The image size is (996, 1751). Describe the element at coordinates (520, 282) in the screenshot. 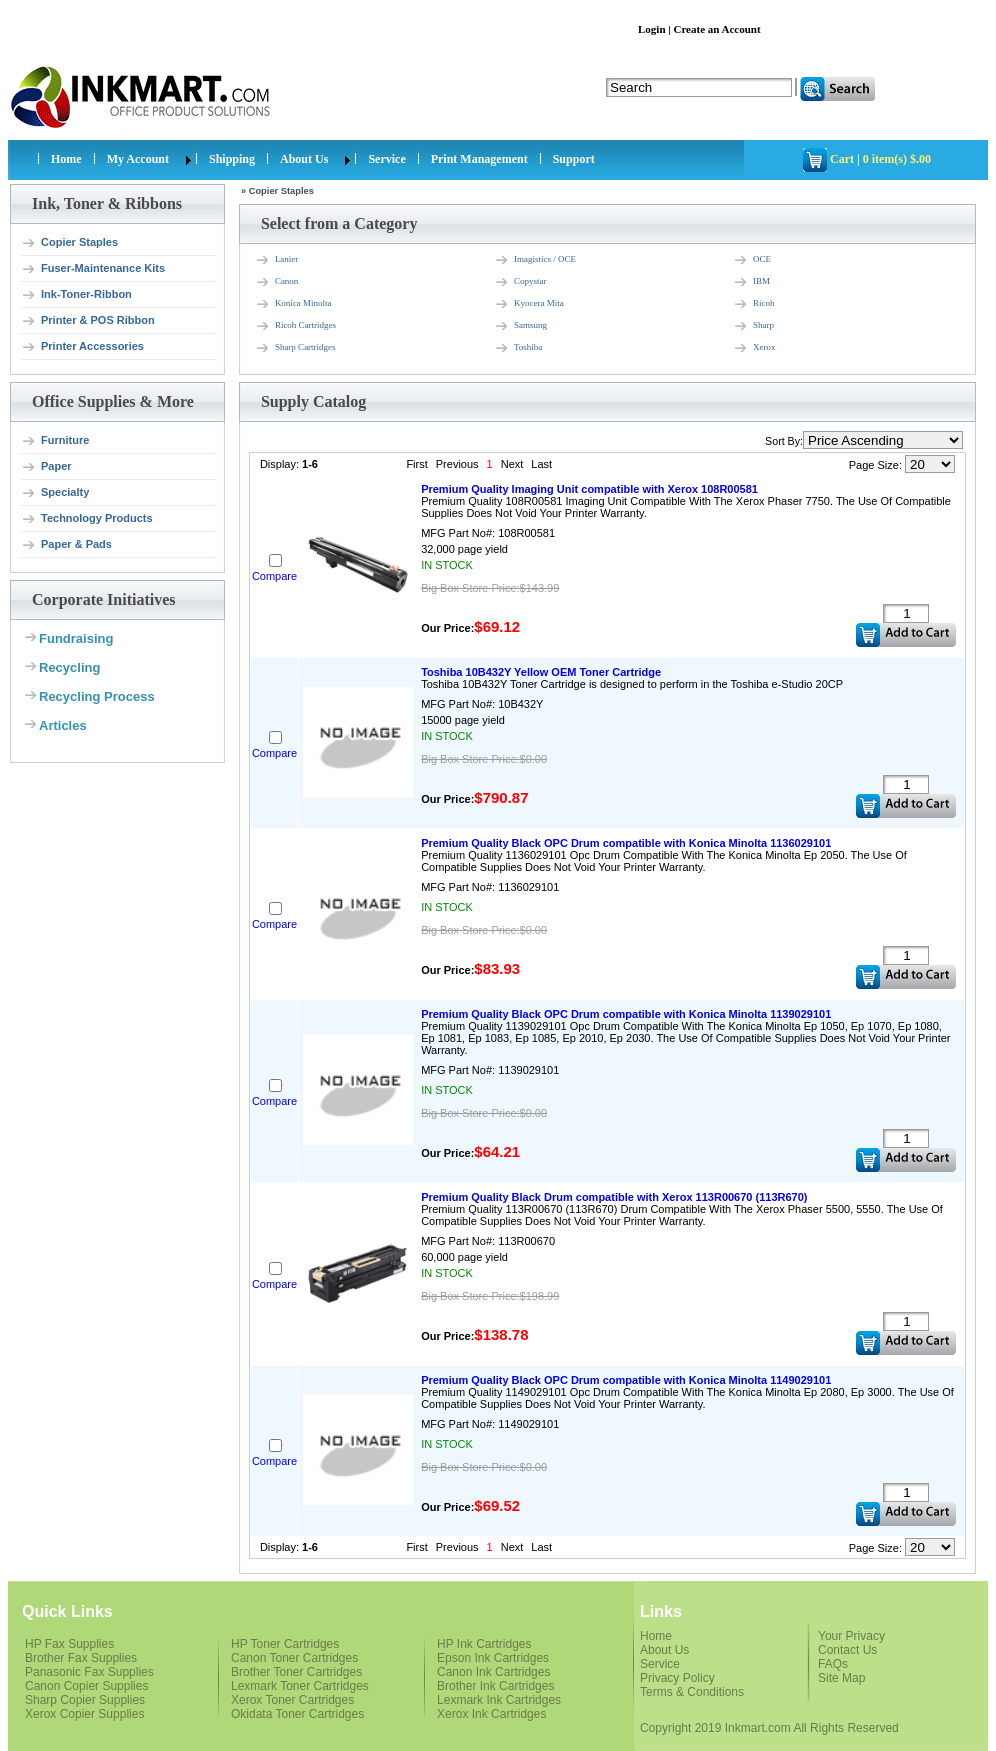

I see `Copystar` at that location.